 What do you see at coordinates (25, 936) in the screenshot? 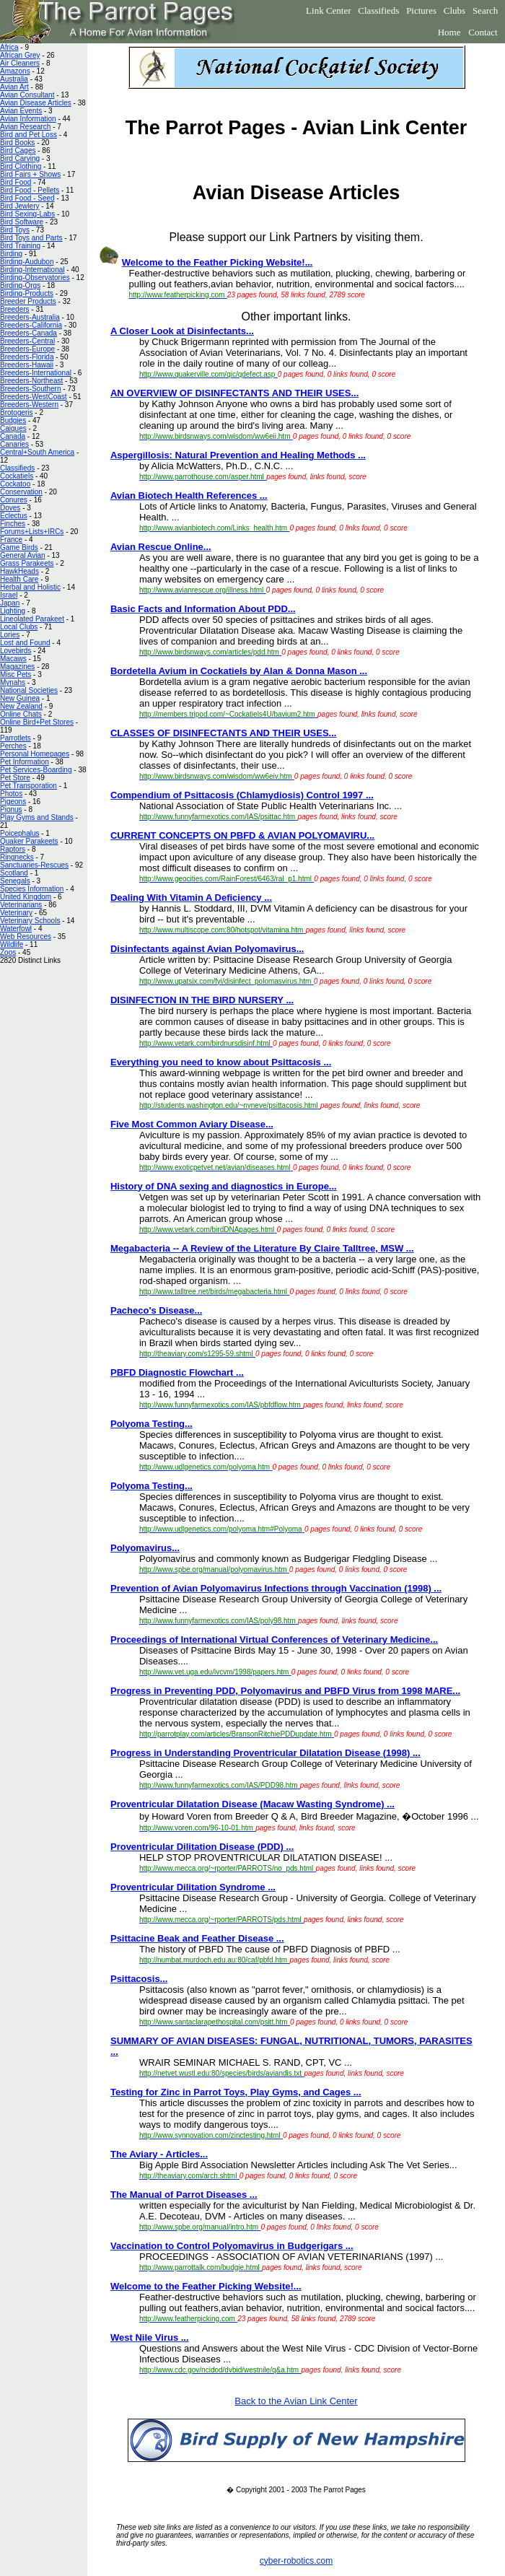
I see `Web Resources` at bounding box center [25, 936].